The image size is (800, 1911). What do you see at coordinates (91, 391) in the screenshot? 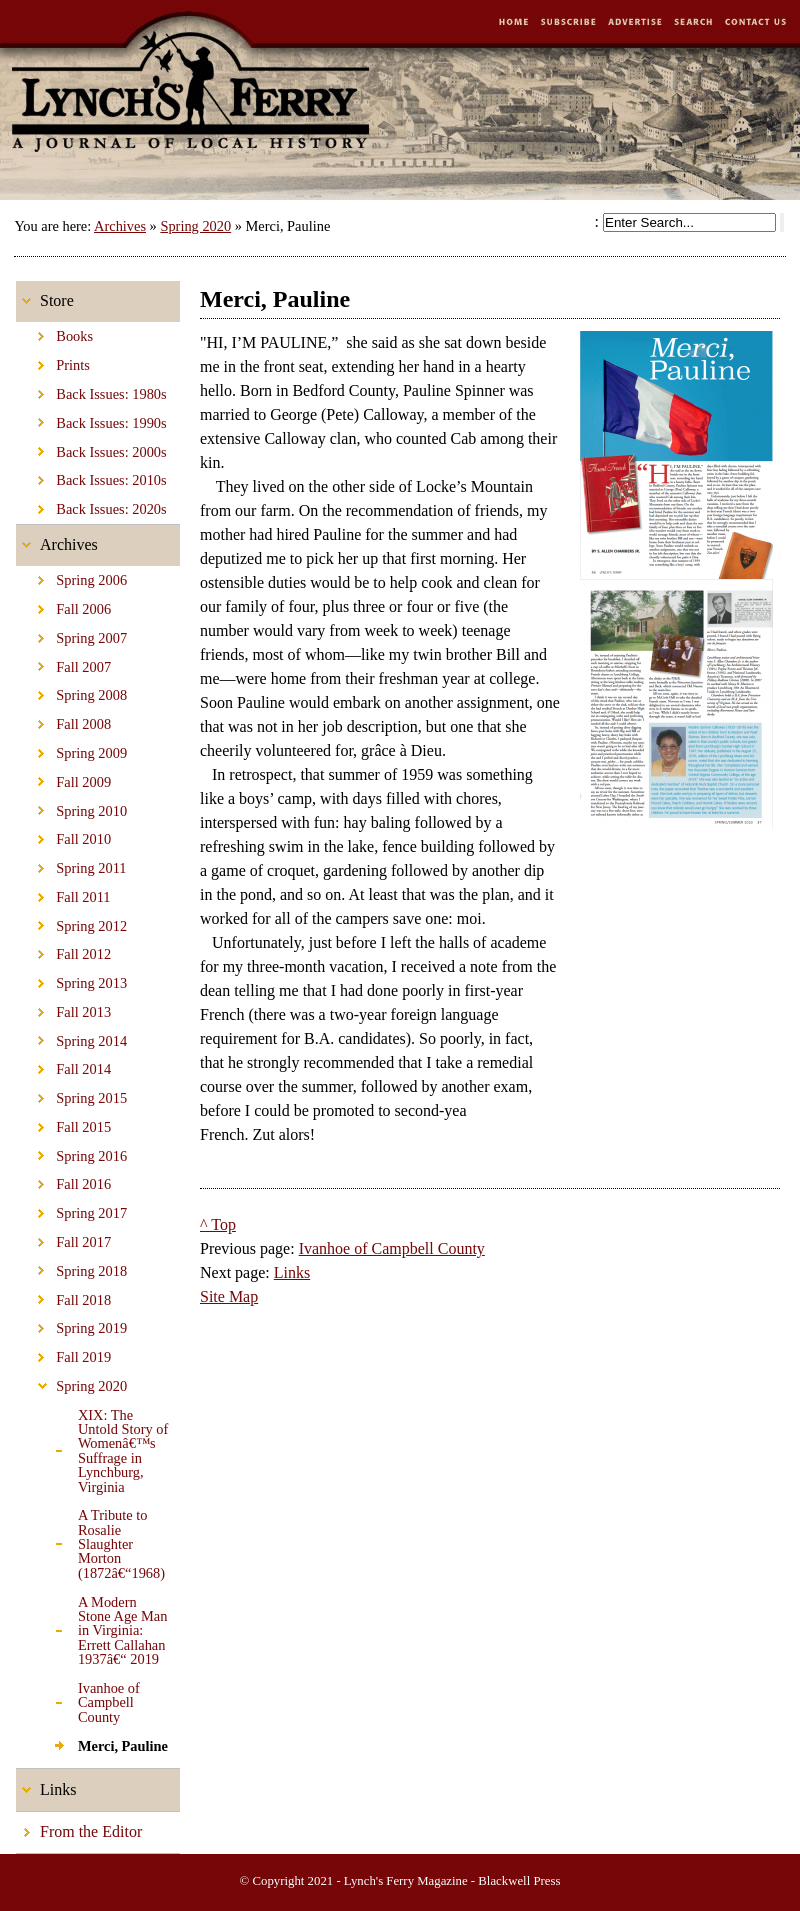
I see `Back Issues: 1980s` at bounding box center [91, 391].